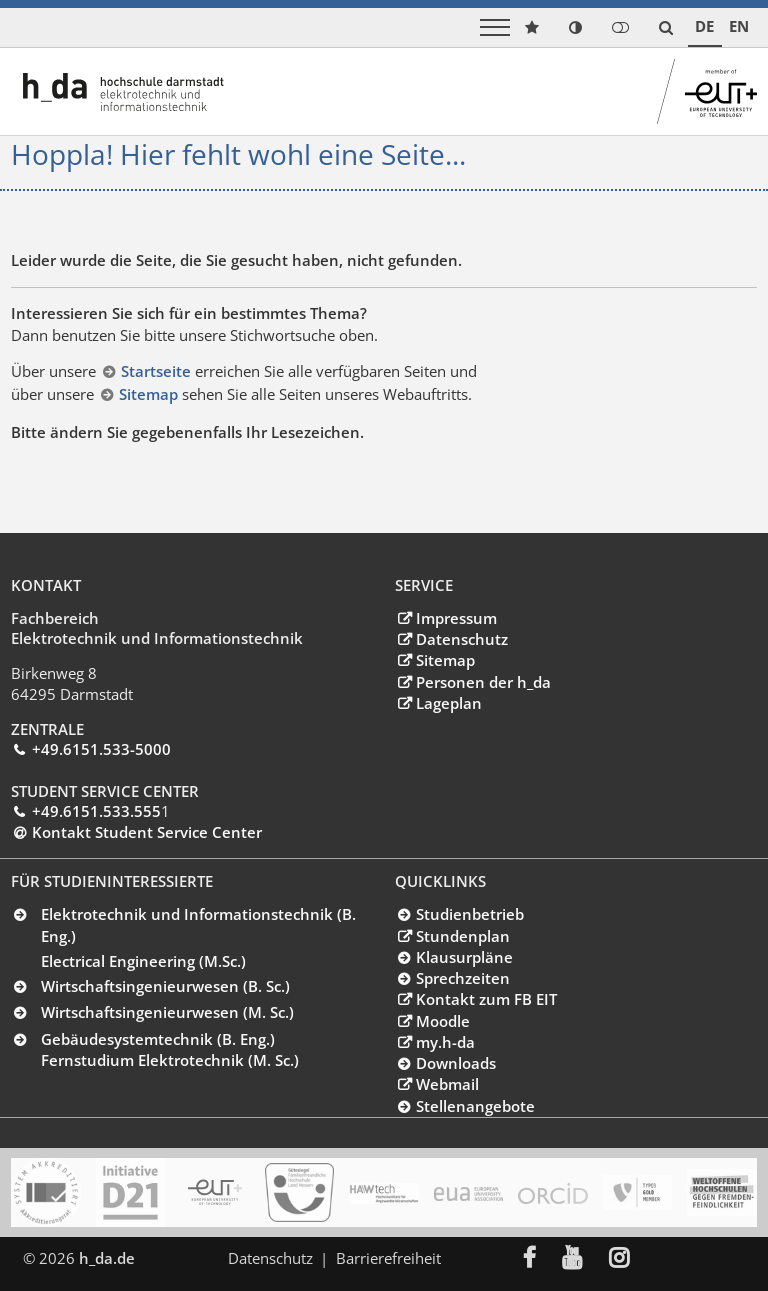 Image resolution: width=768 pixels, height=1291 pixels. What do you see at coordinates (96, 811) in the screenshot?
I see `+49.6151.533.555` at bounding box center [96, 811].